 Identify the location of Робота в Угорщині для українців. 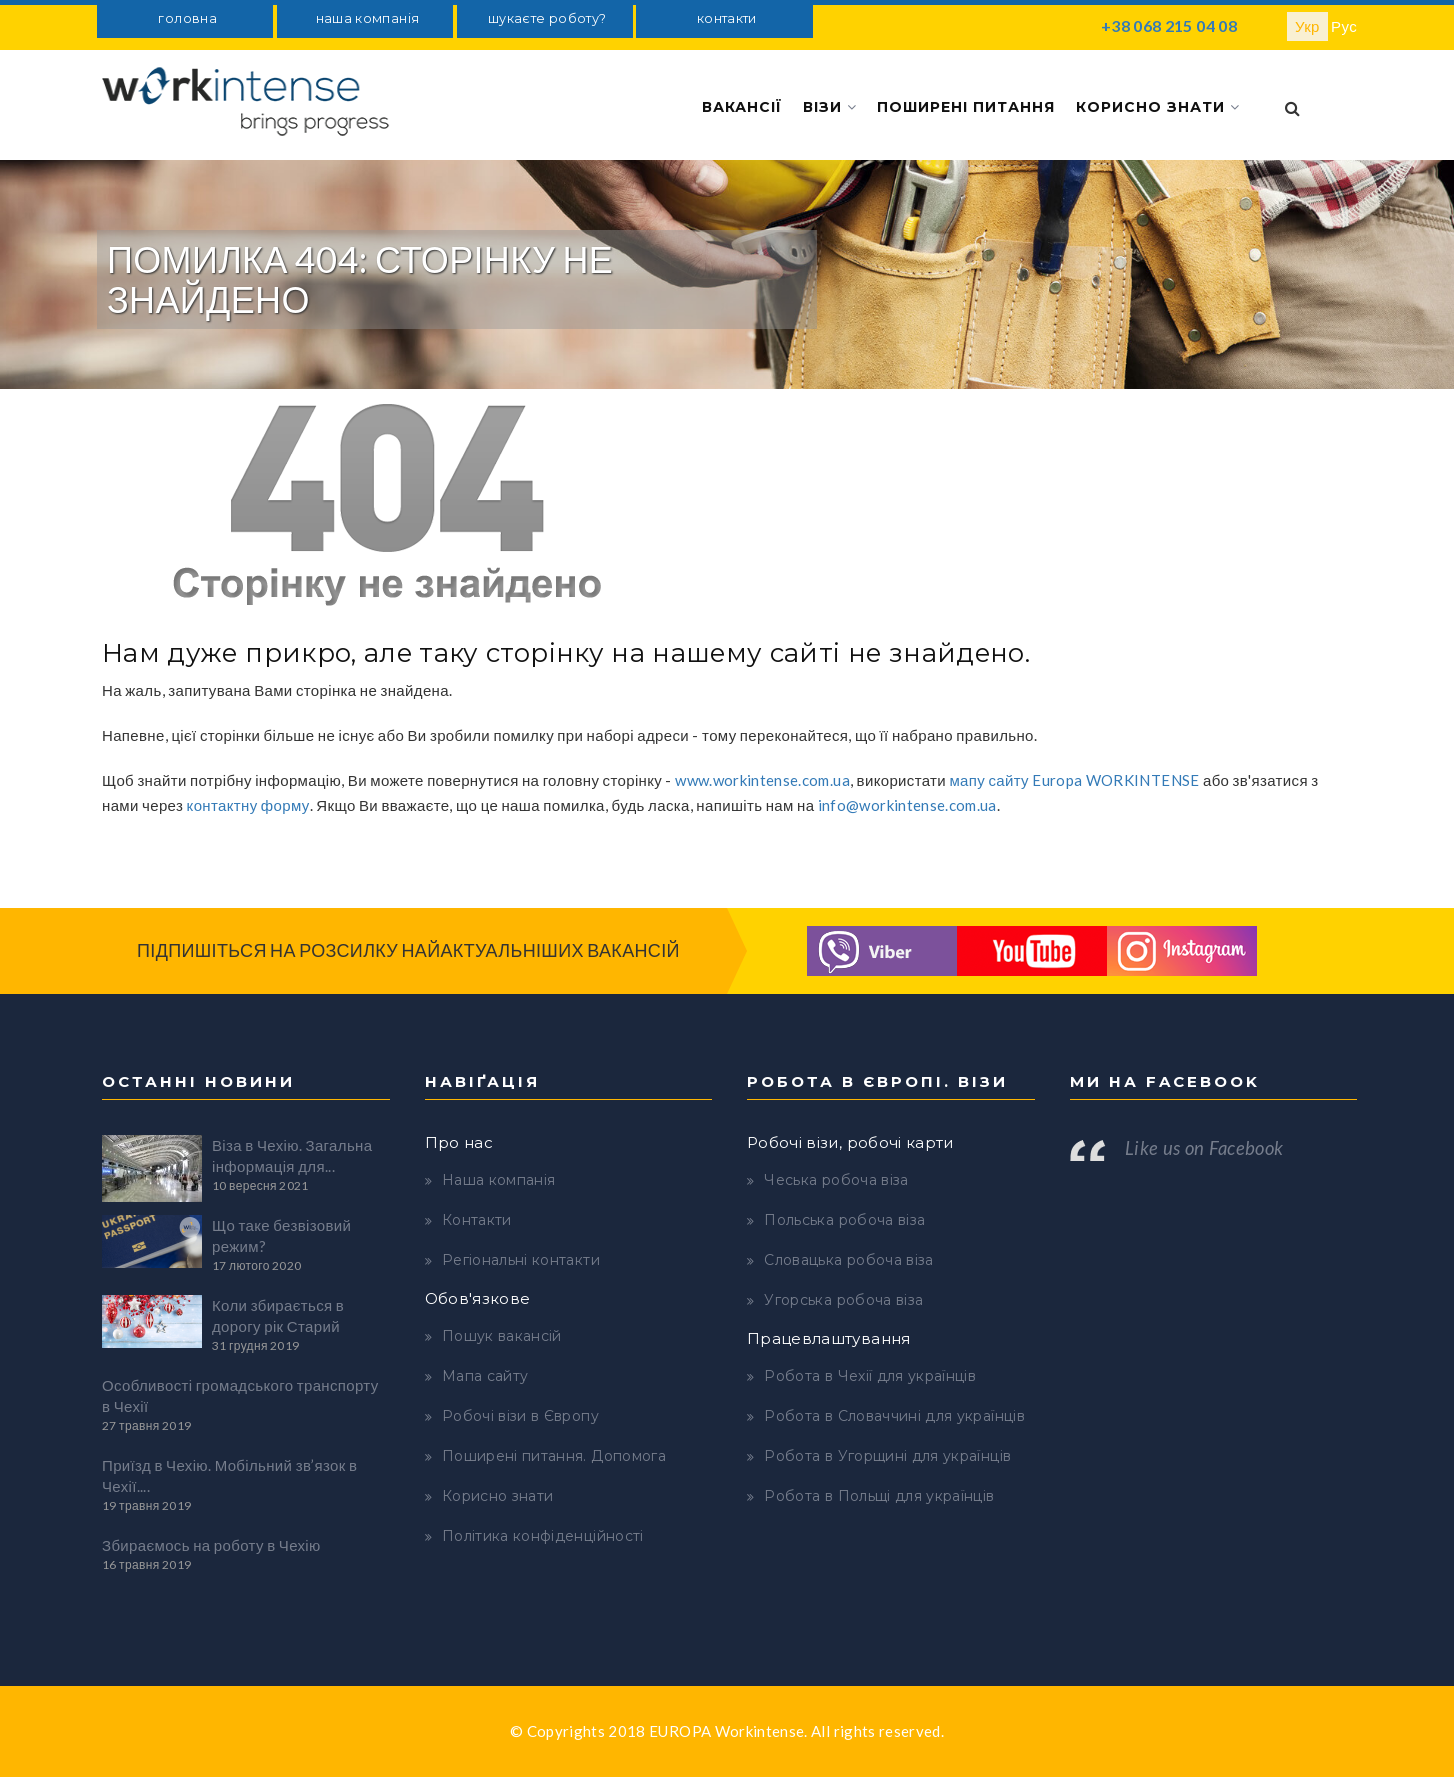
(887, 1456).